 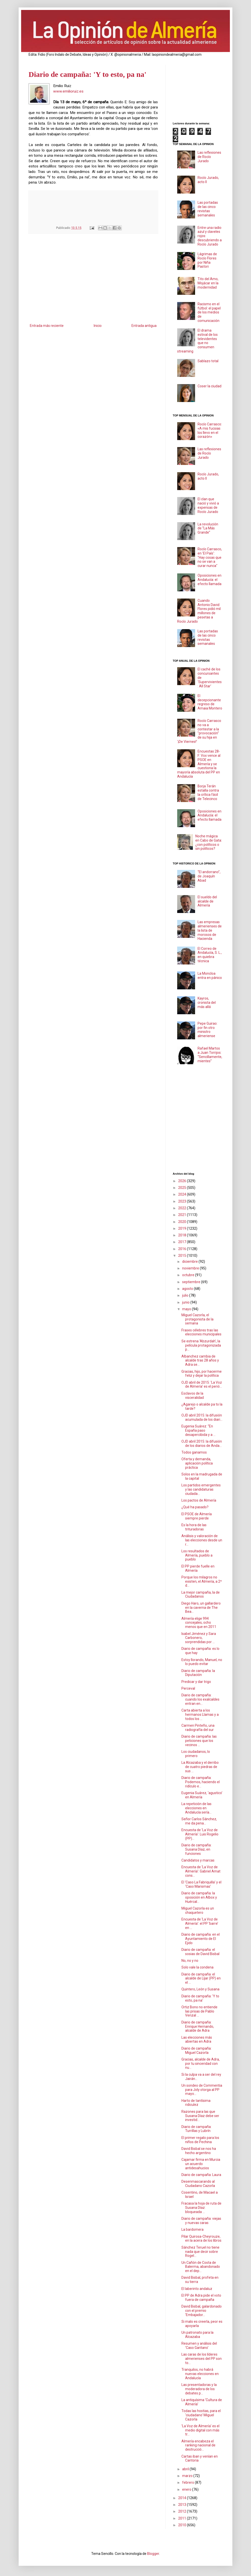 What do you see at coordinates (182, 1208) in the screenshot?
I see `2022` at bounding box center [182, 1208].